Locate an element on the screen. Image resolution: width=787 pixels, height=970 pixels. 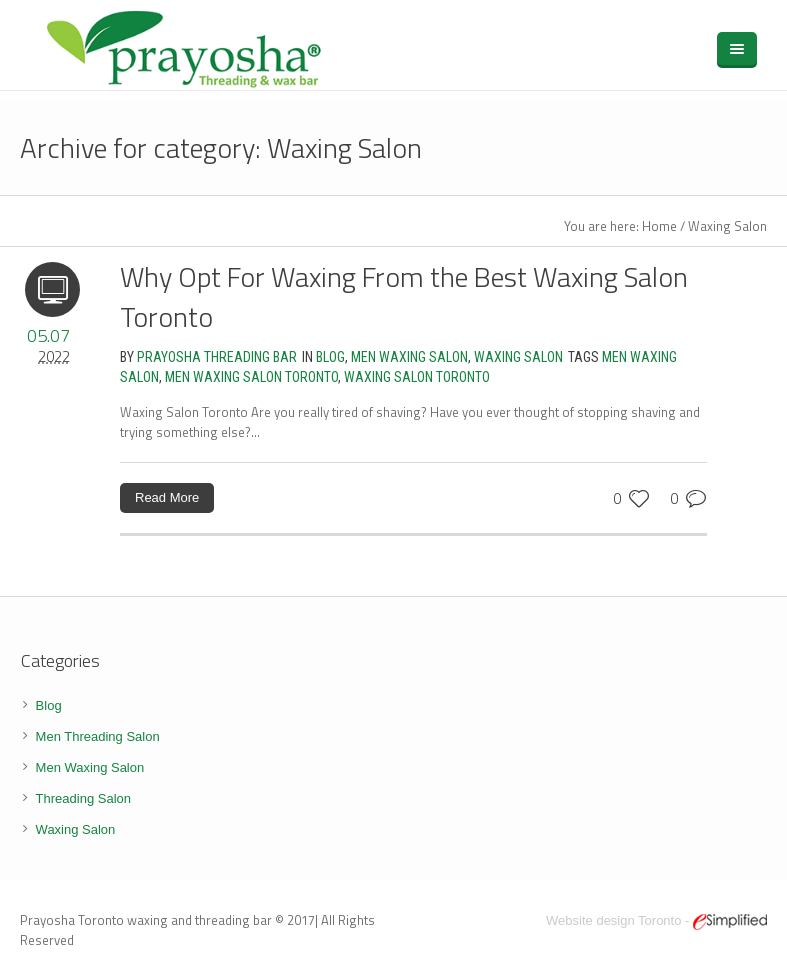
Threading Salon is located at coordinates (83, 798).